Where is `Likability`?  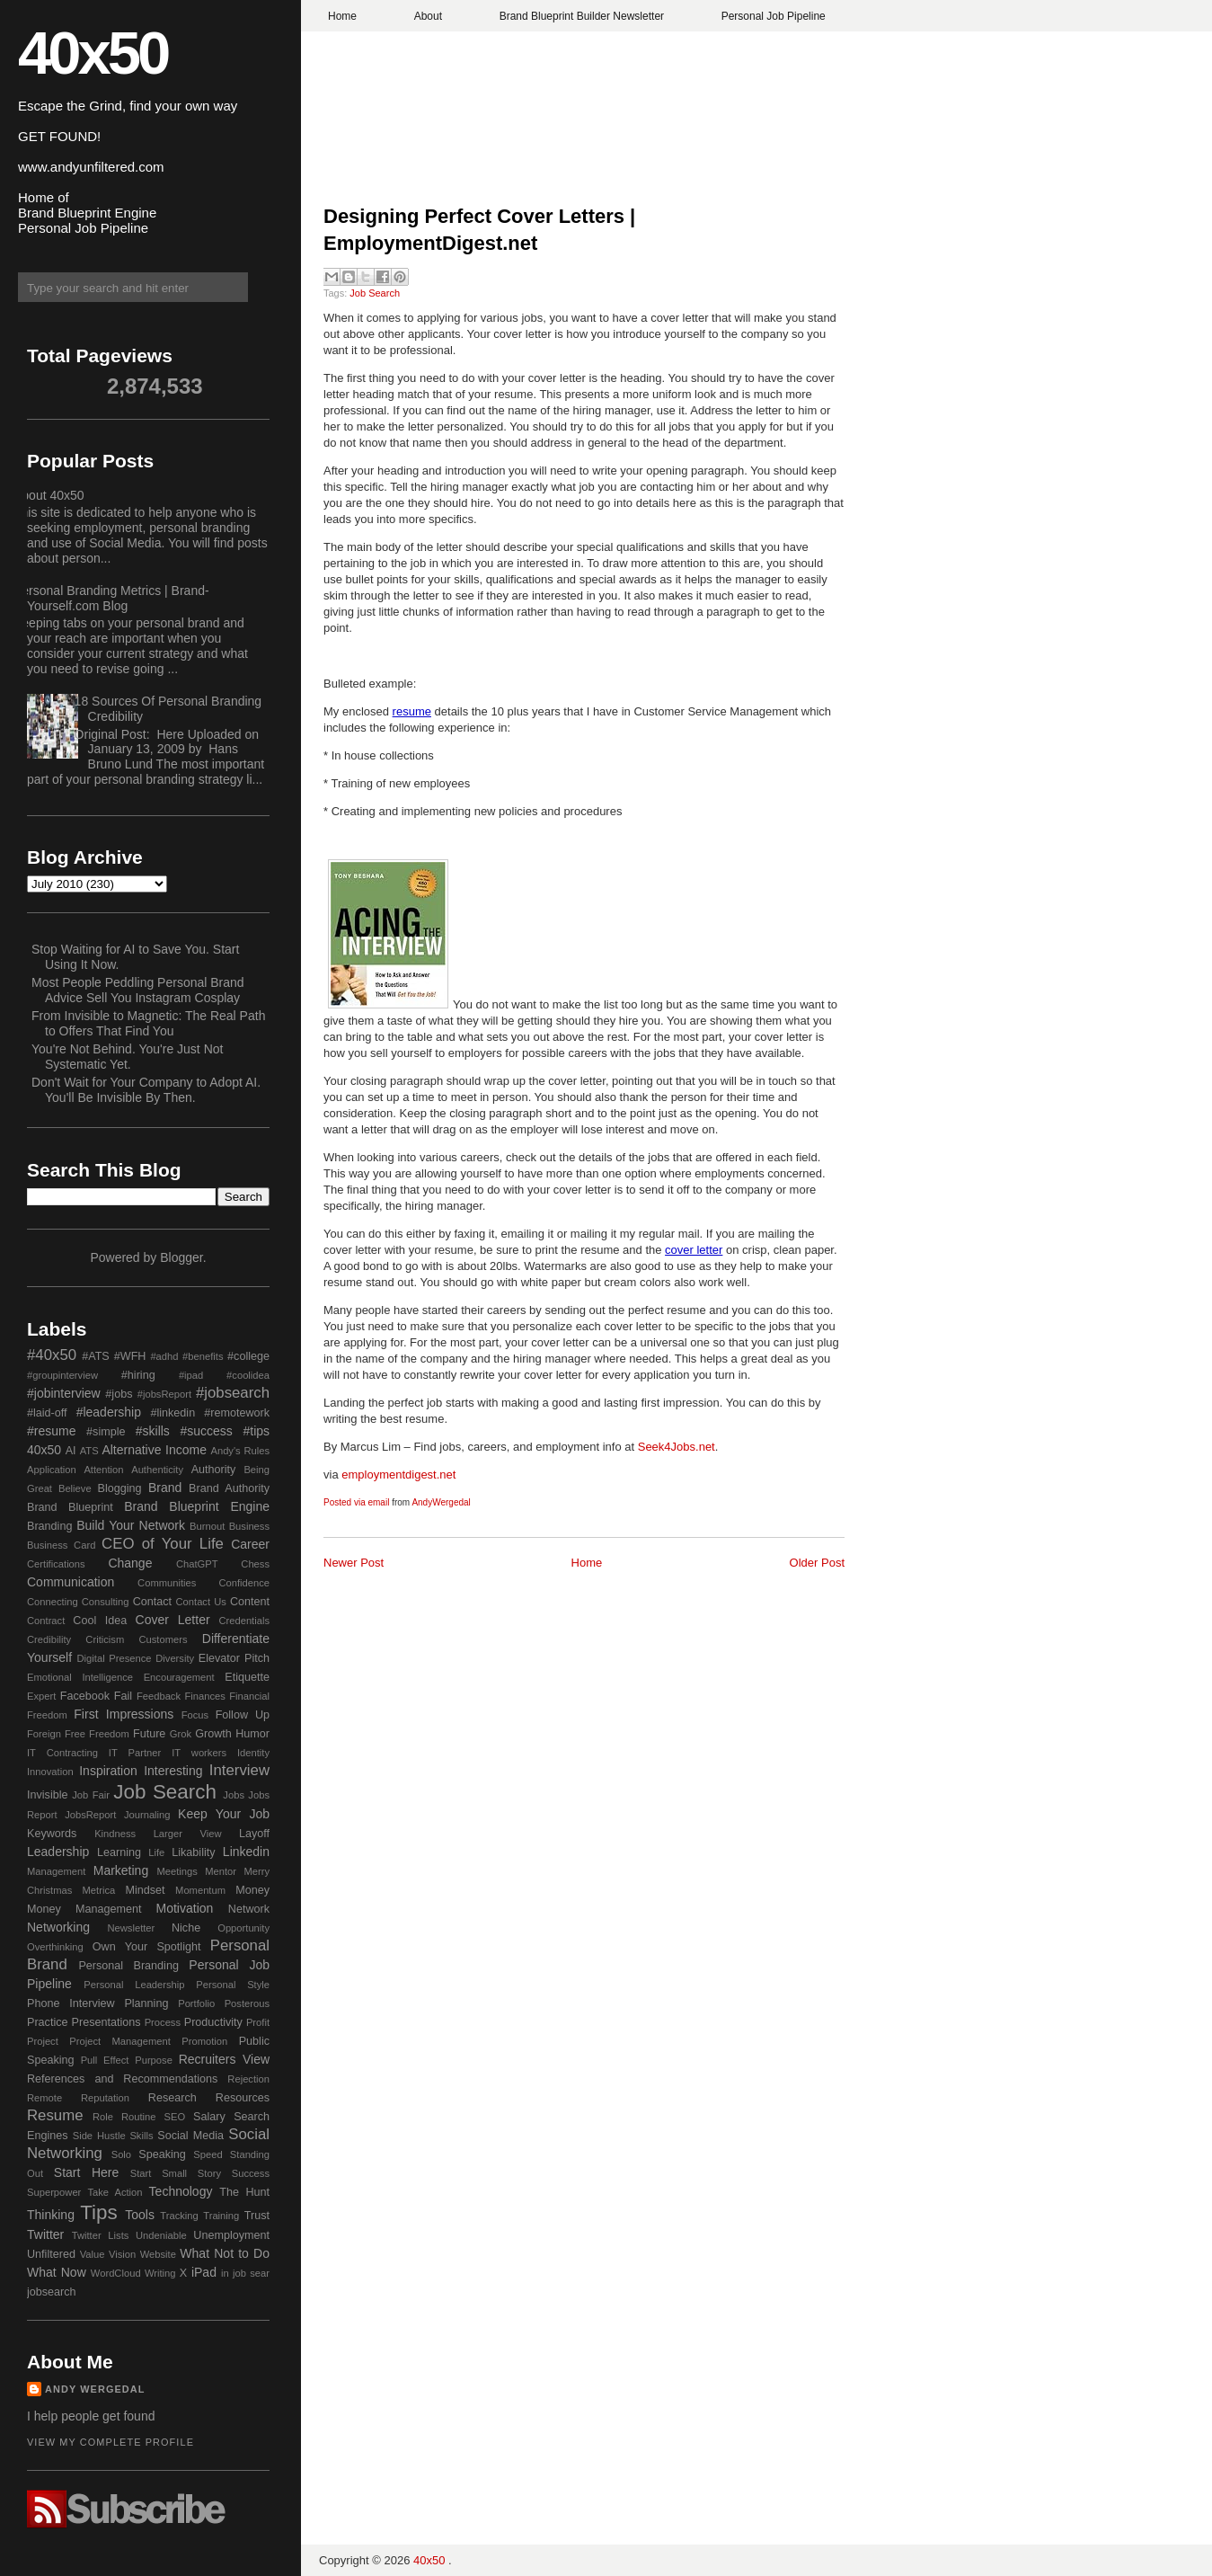 Likability is located at coordinates (193, 1852).